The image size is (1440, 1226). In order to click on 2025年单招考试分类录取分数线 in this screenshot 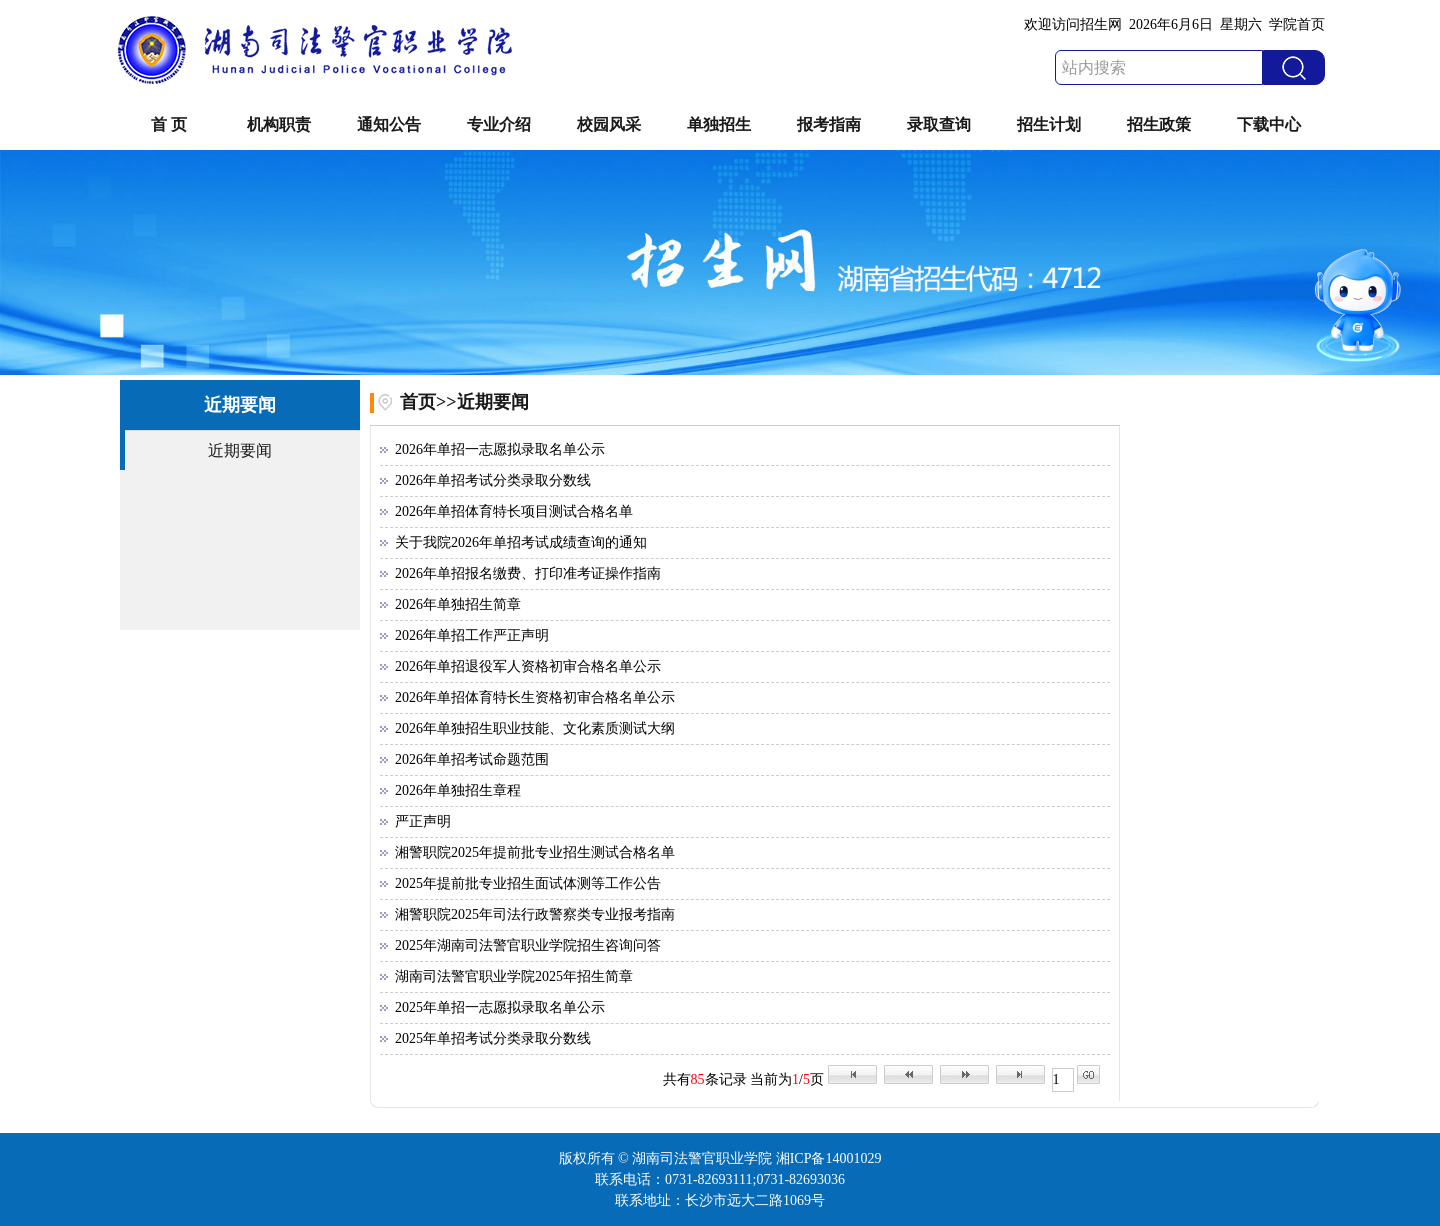, I will do `click(493, 1038)`.